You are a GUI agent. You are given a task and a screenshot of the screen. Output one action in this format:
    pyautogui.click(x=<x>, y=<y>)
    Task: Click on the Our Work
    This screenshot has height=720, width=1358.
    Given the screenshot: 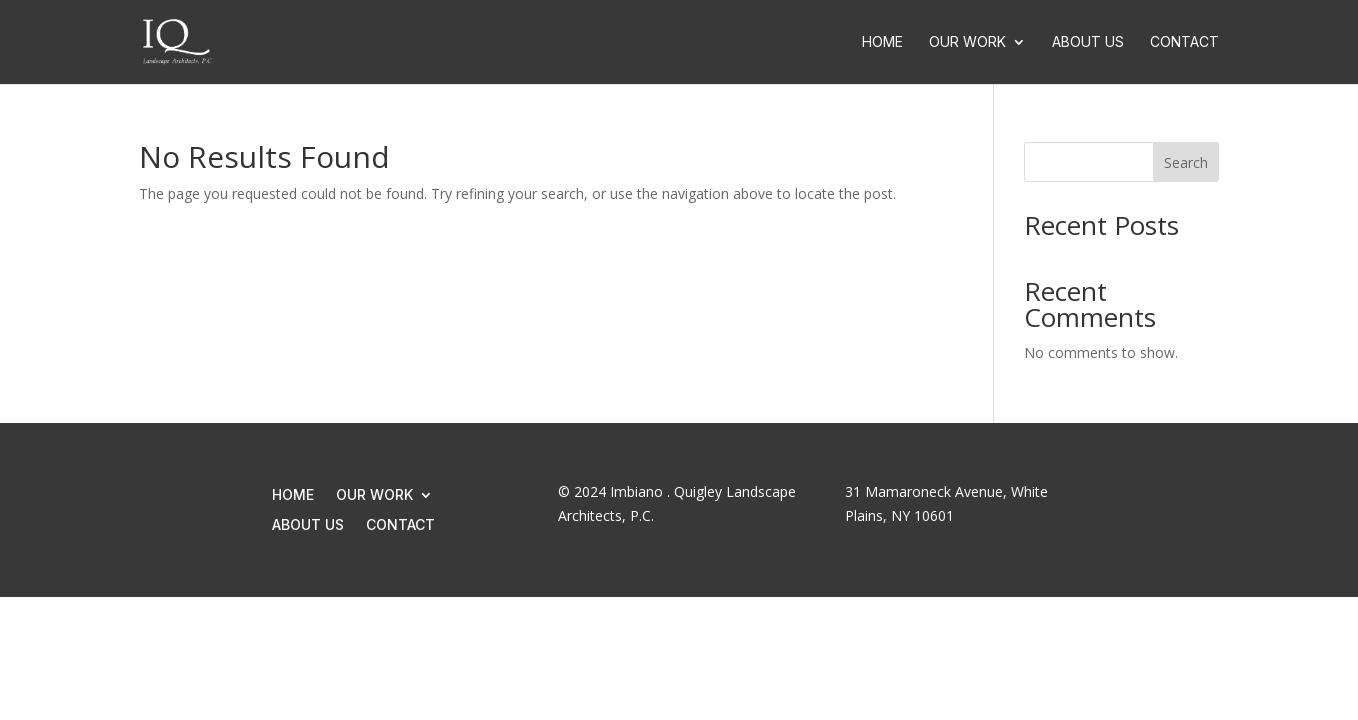 What is the action you would take?
    pyautogui.click(x=967, y=42)
    